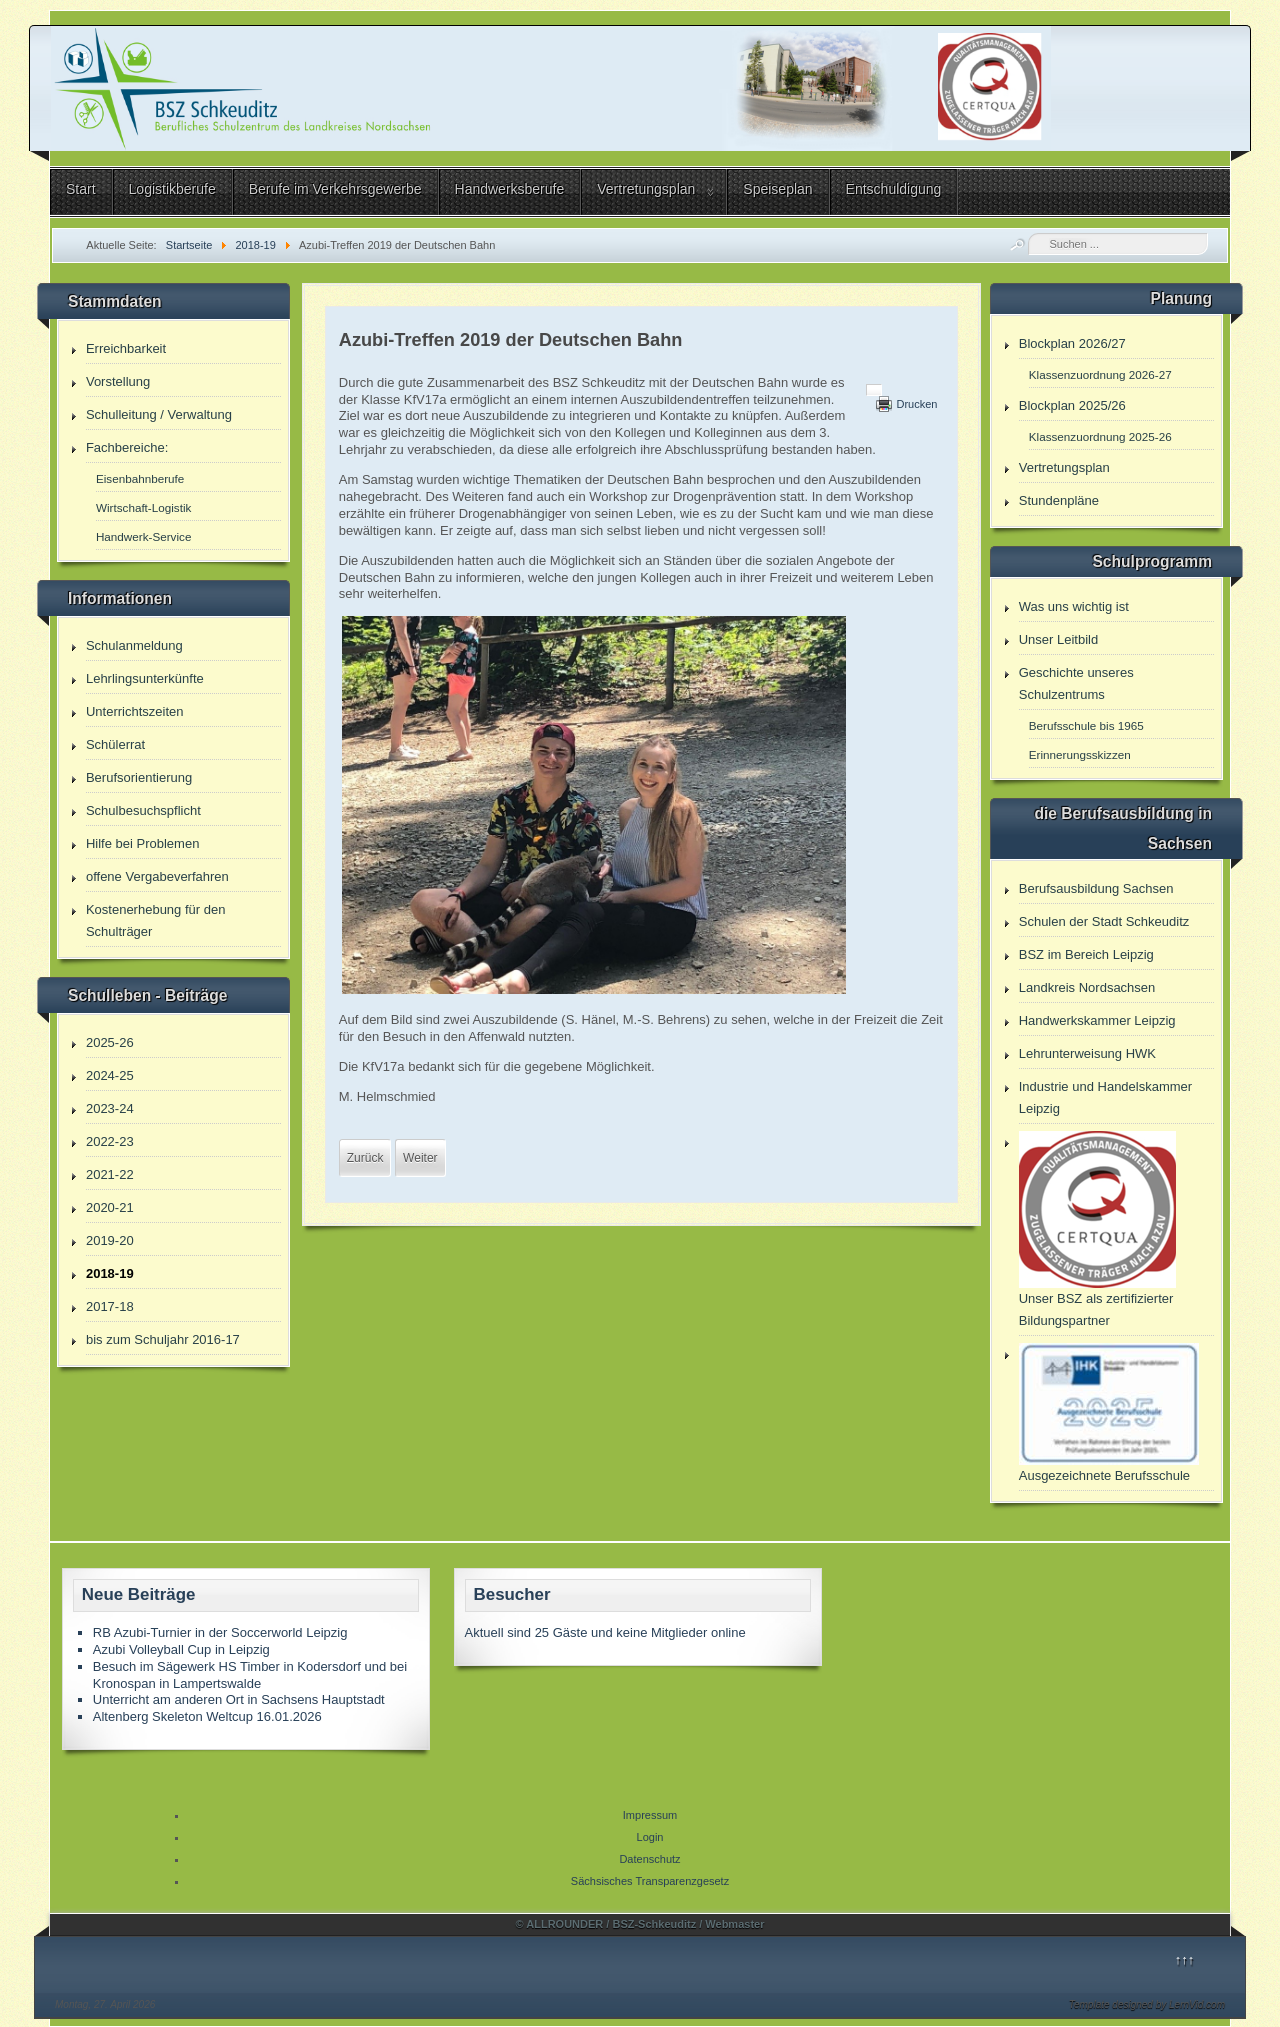  What do you see at coordinates (145, 678) in the screenshot?
I see `Lehrlingsunterkünfte` at bounding box center [145, 678].